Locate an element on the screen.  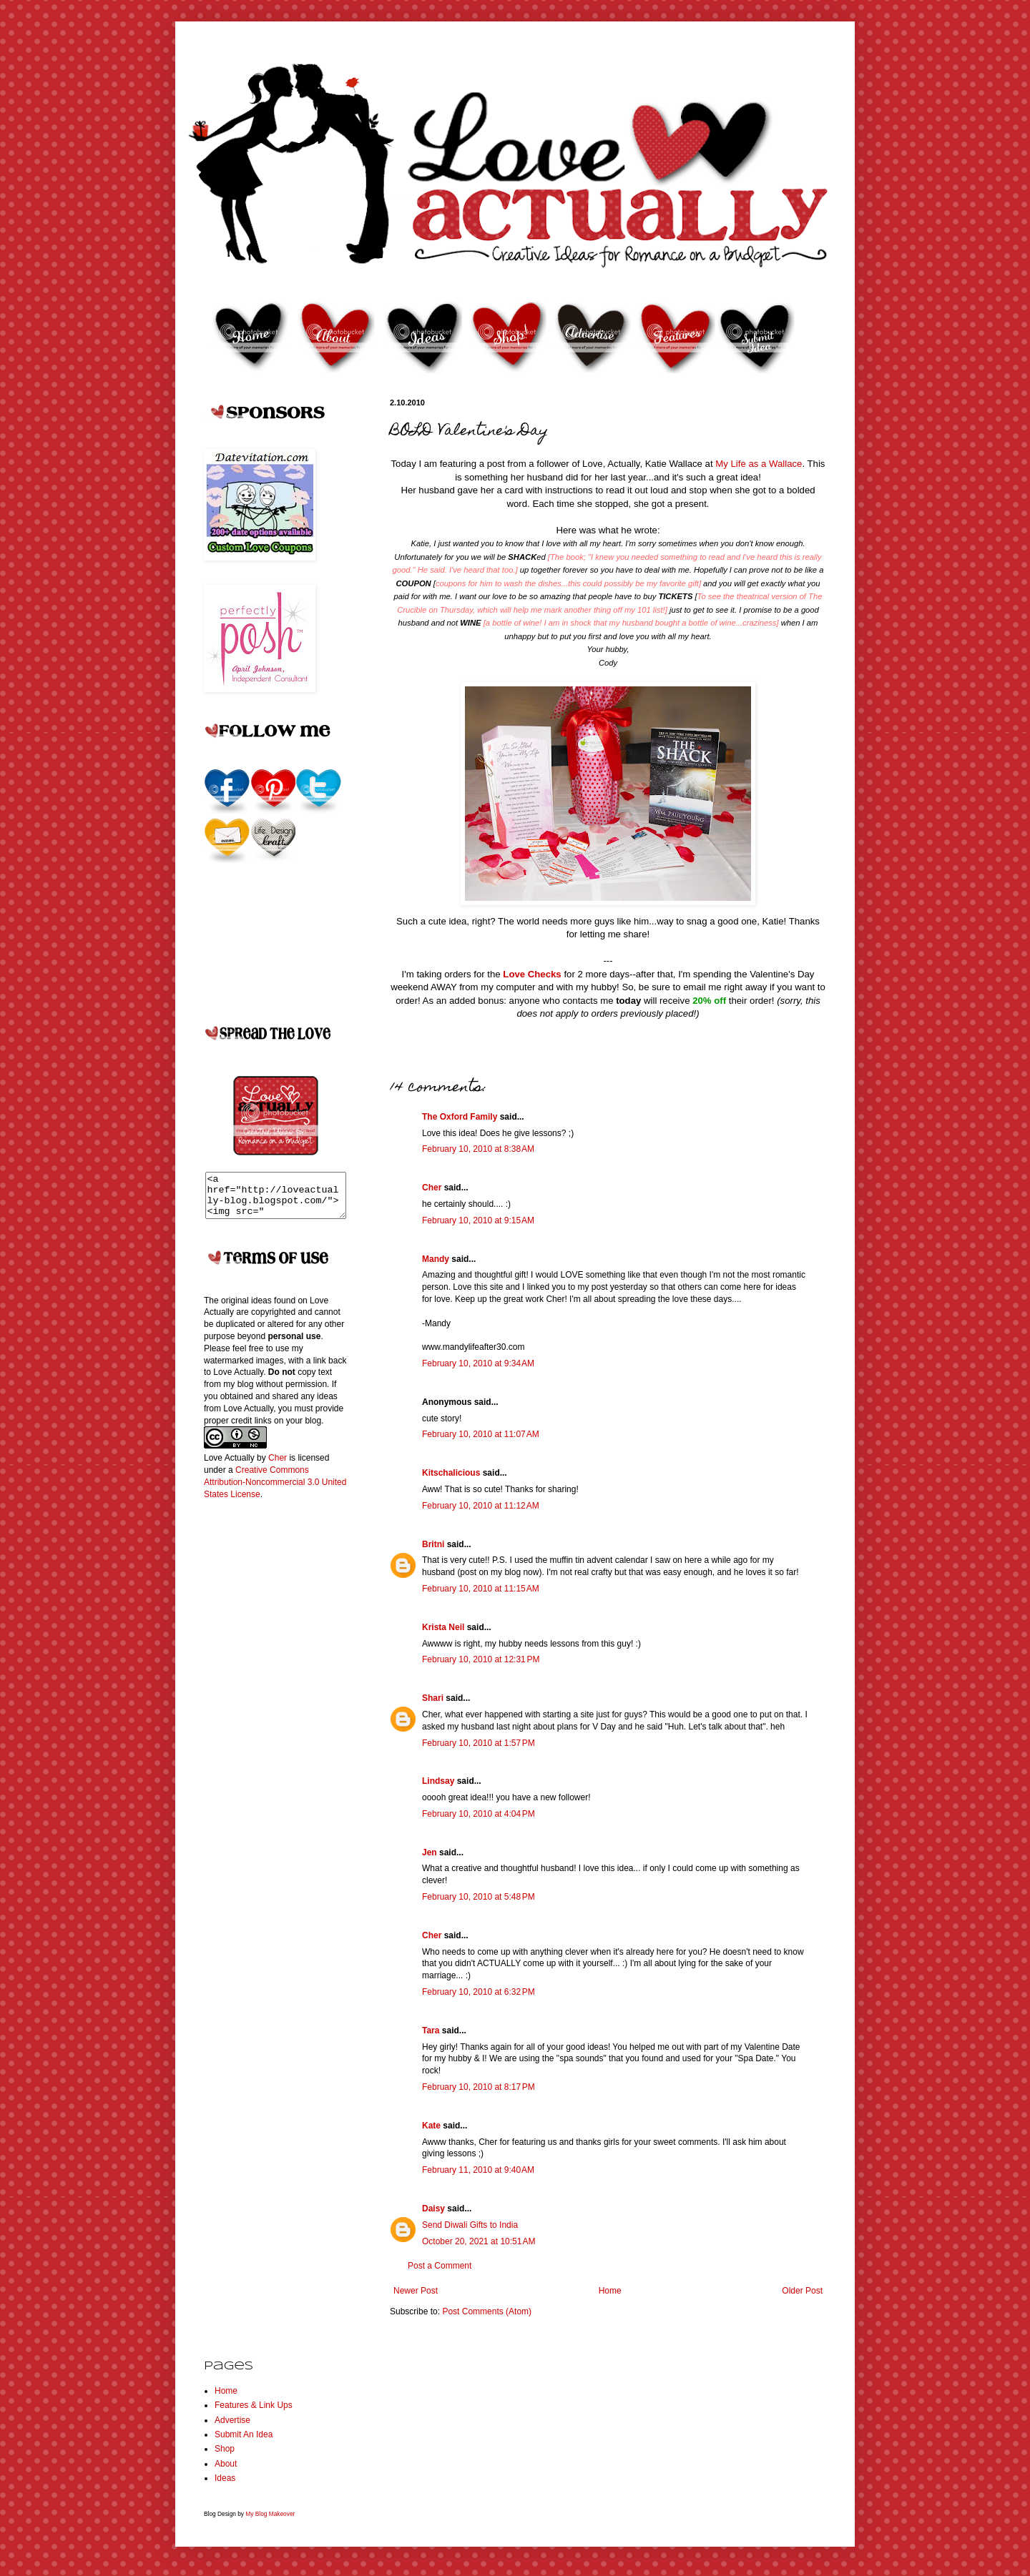
Send Diwali Gifts to India is located at coordinates (470, 2225).